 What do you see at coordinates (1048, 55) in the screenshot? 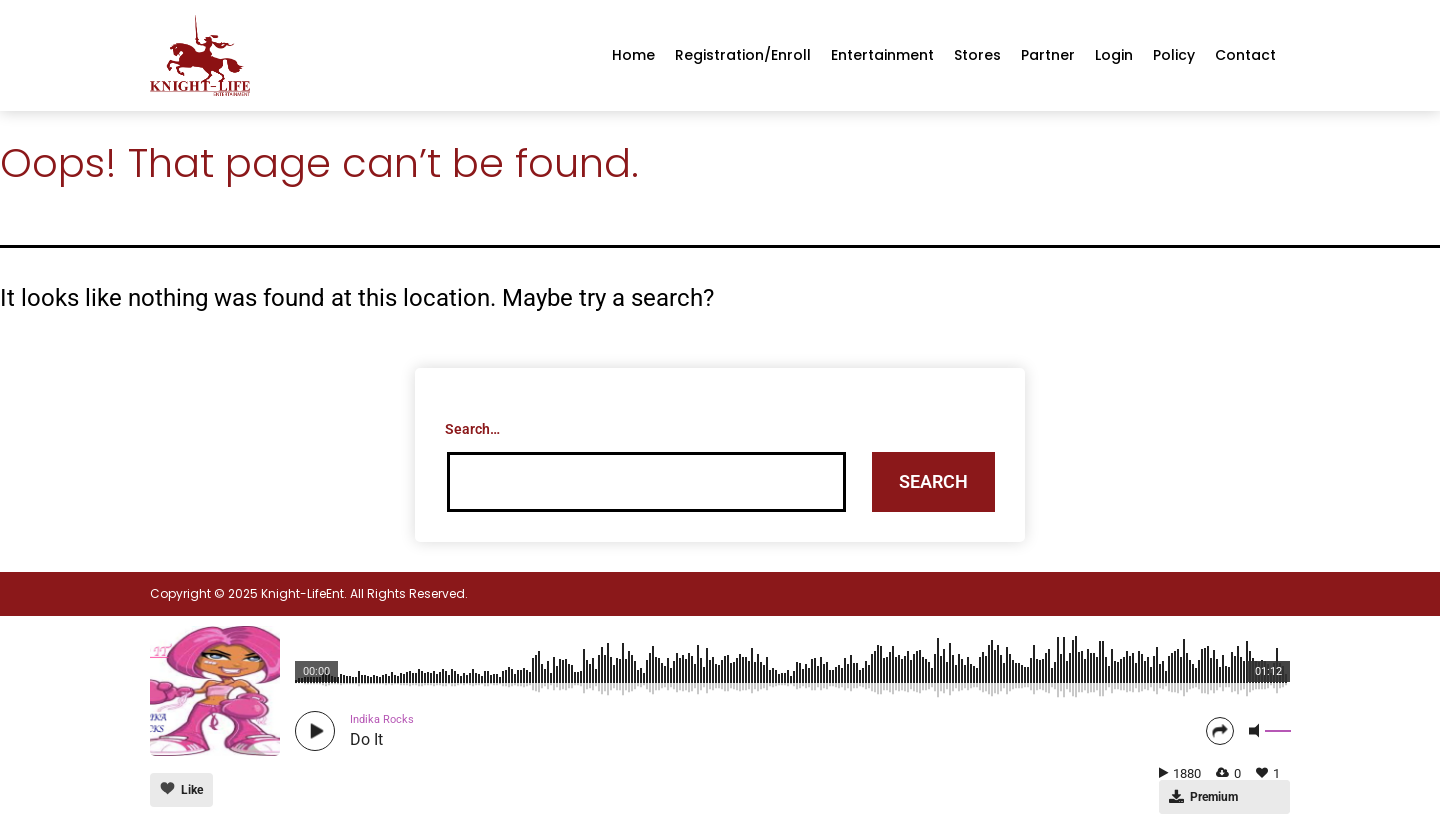
I see `Partner` at bounding box center [1048, 55].